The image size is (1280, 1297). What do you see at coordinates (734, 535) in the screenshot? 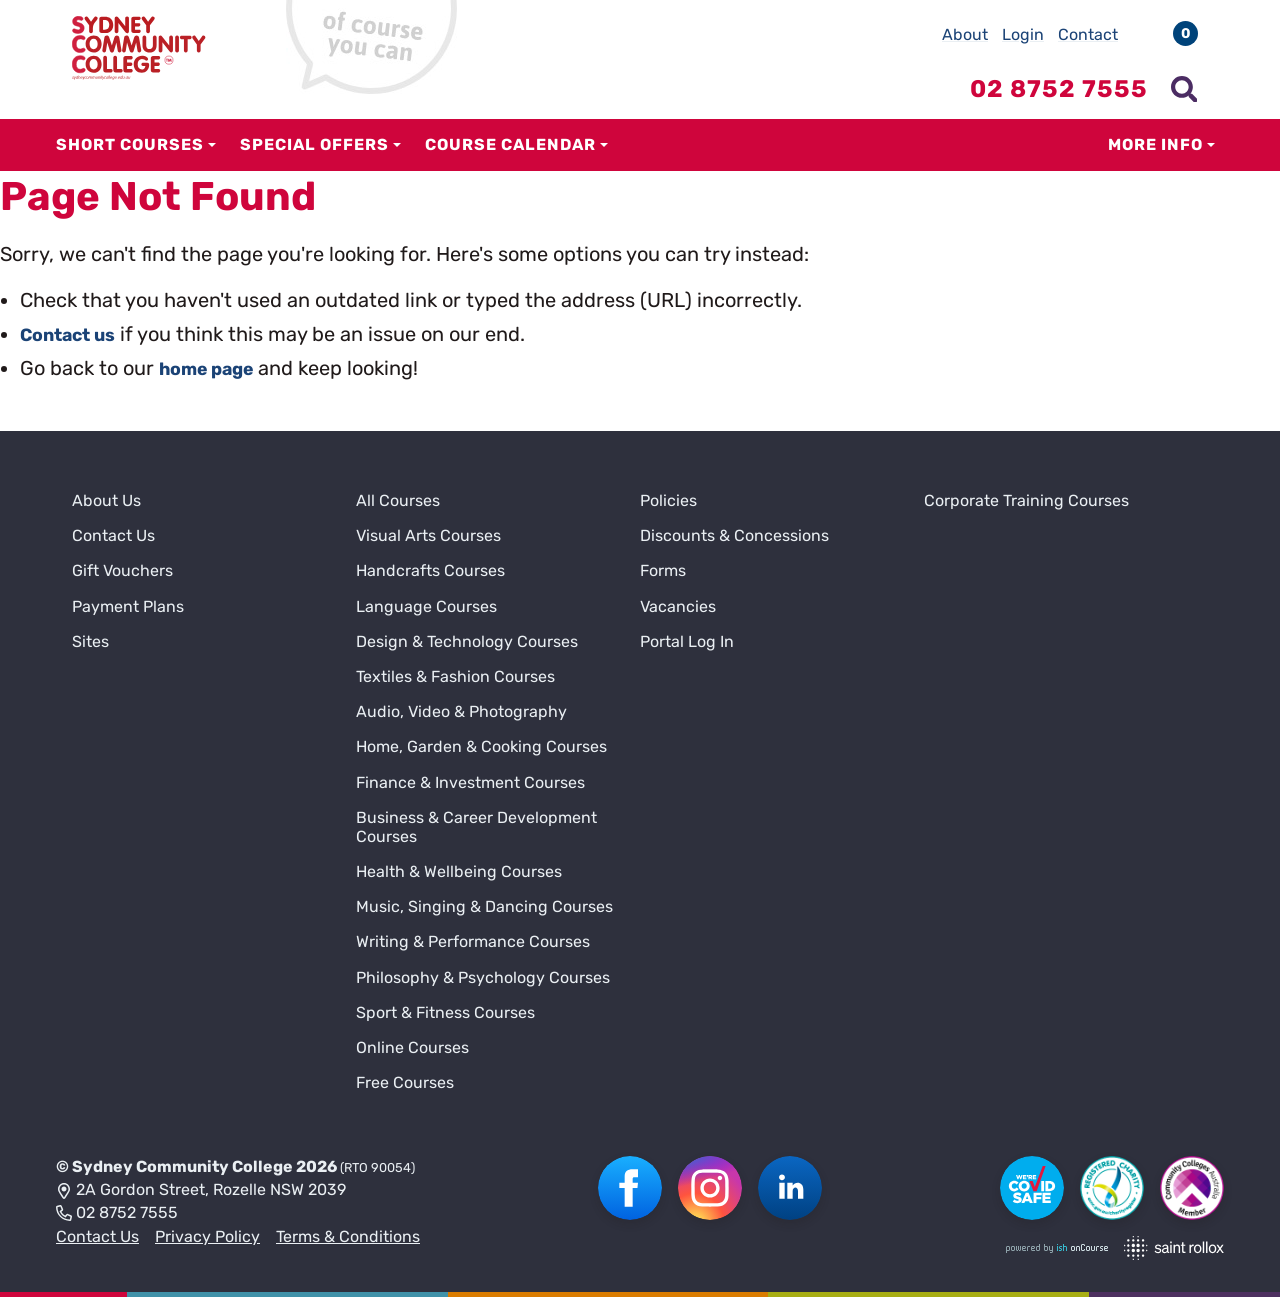
I see `Discounts & Concessions` at bounding box center [734, 535].